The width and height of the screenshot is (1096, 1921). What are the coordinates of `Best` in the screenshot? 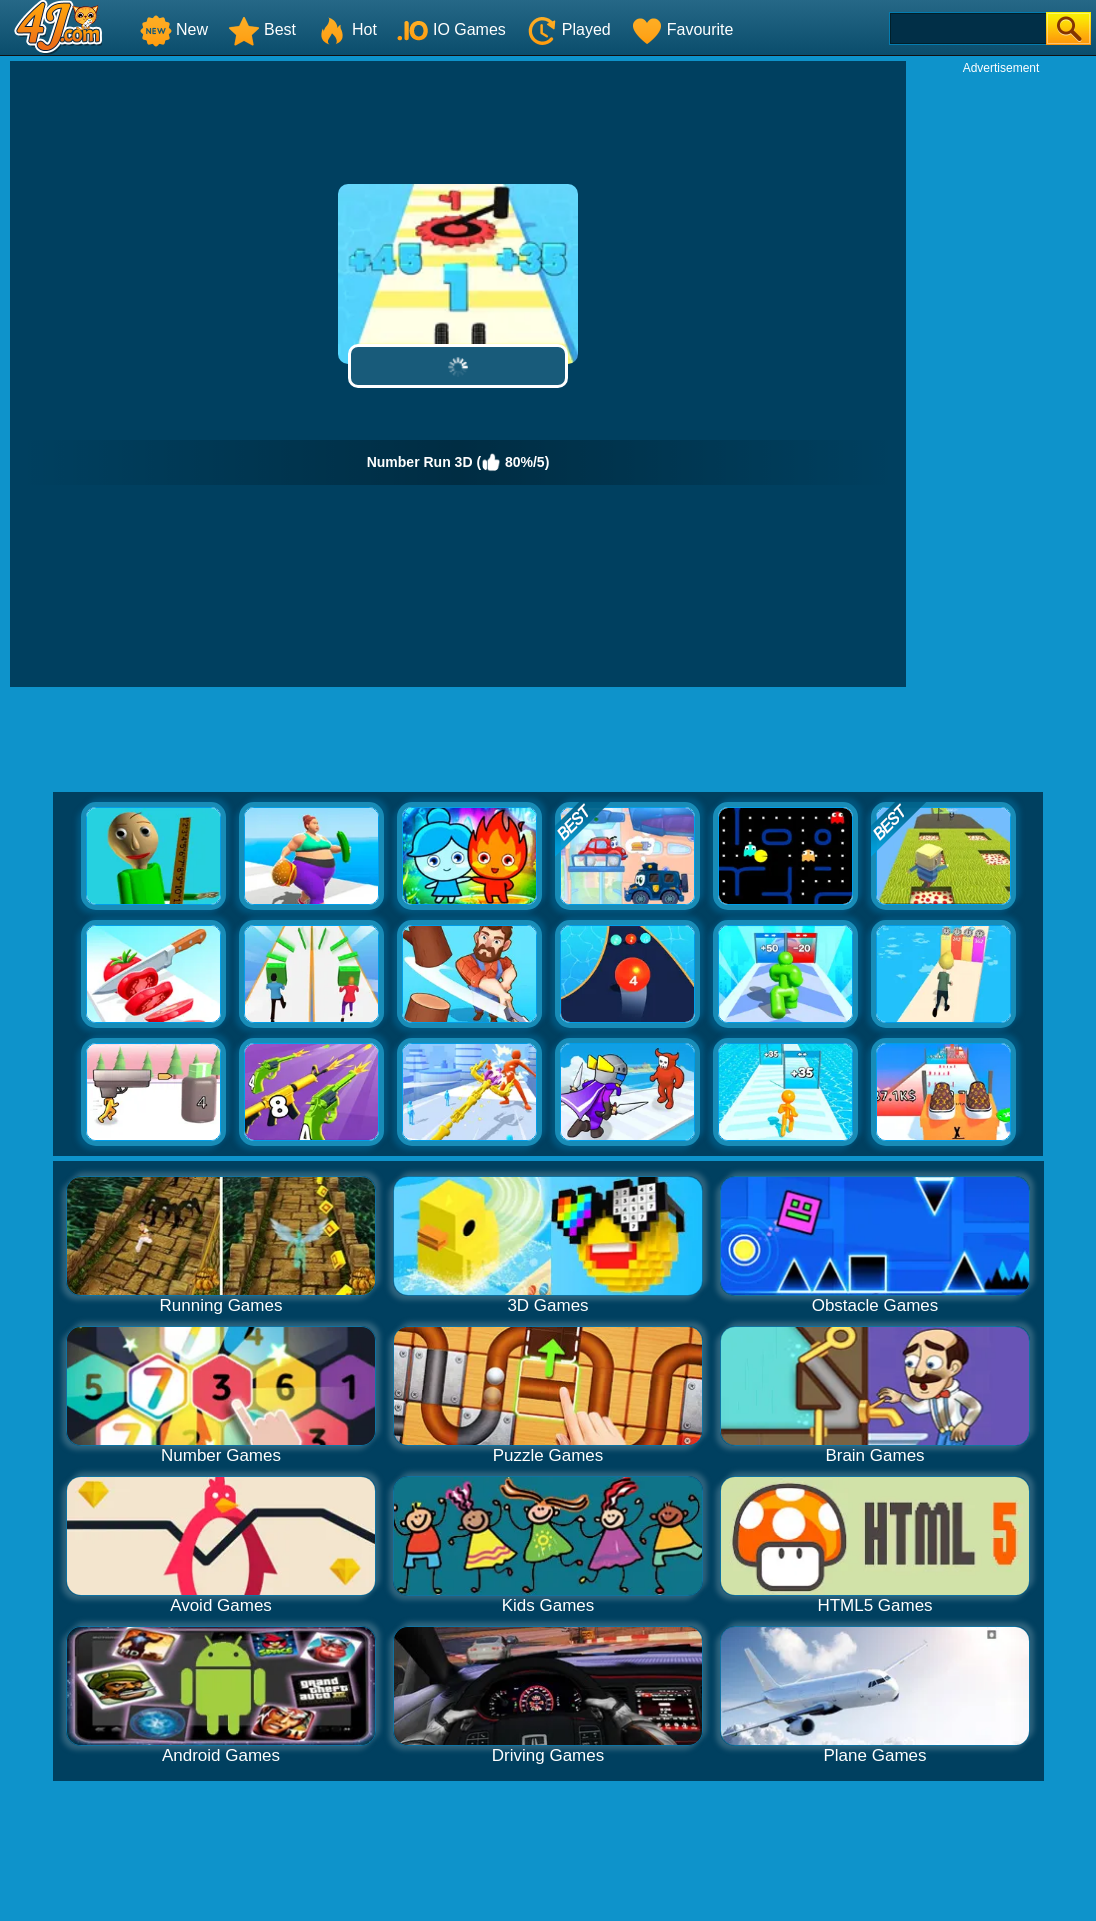 It's located at (262, 29).